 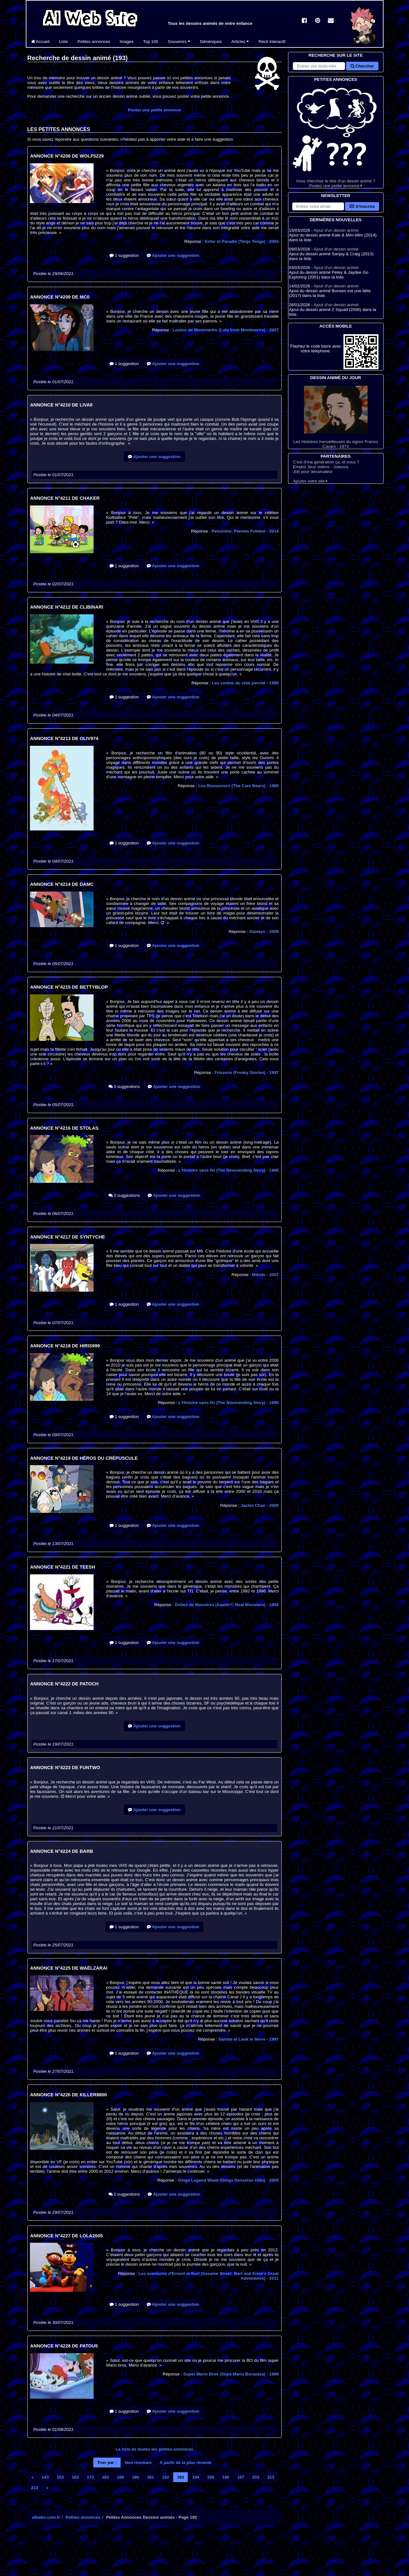 I want to click on Mikido, so click(x=265, y=1274).